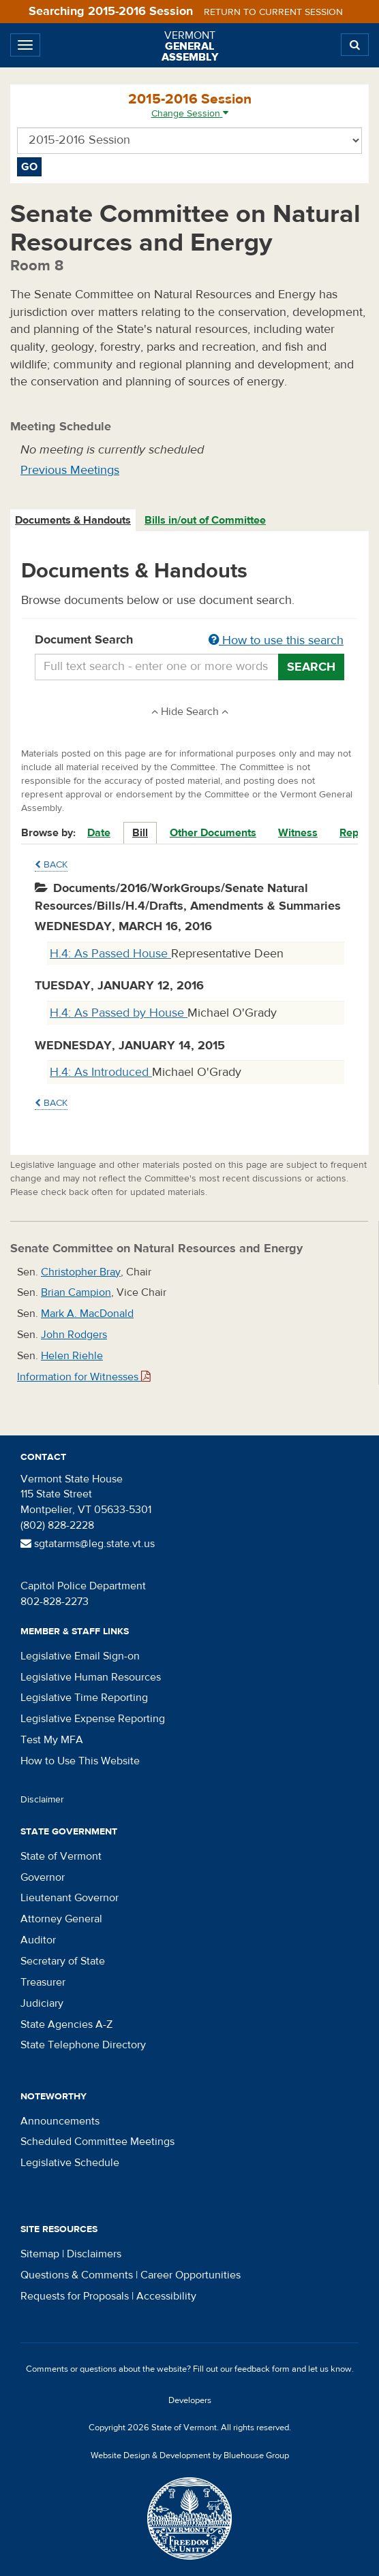 The width and height of the screenshot is (379, 2576). What do you see at coordinates (110, 953) in the screenshot?
I see `H.4: As Passed House` at bounding box center [110, 953].